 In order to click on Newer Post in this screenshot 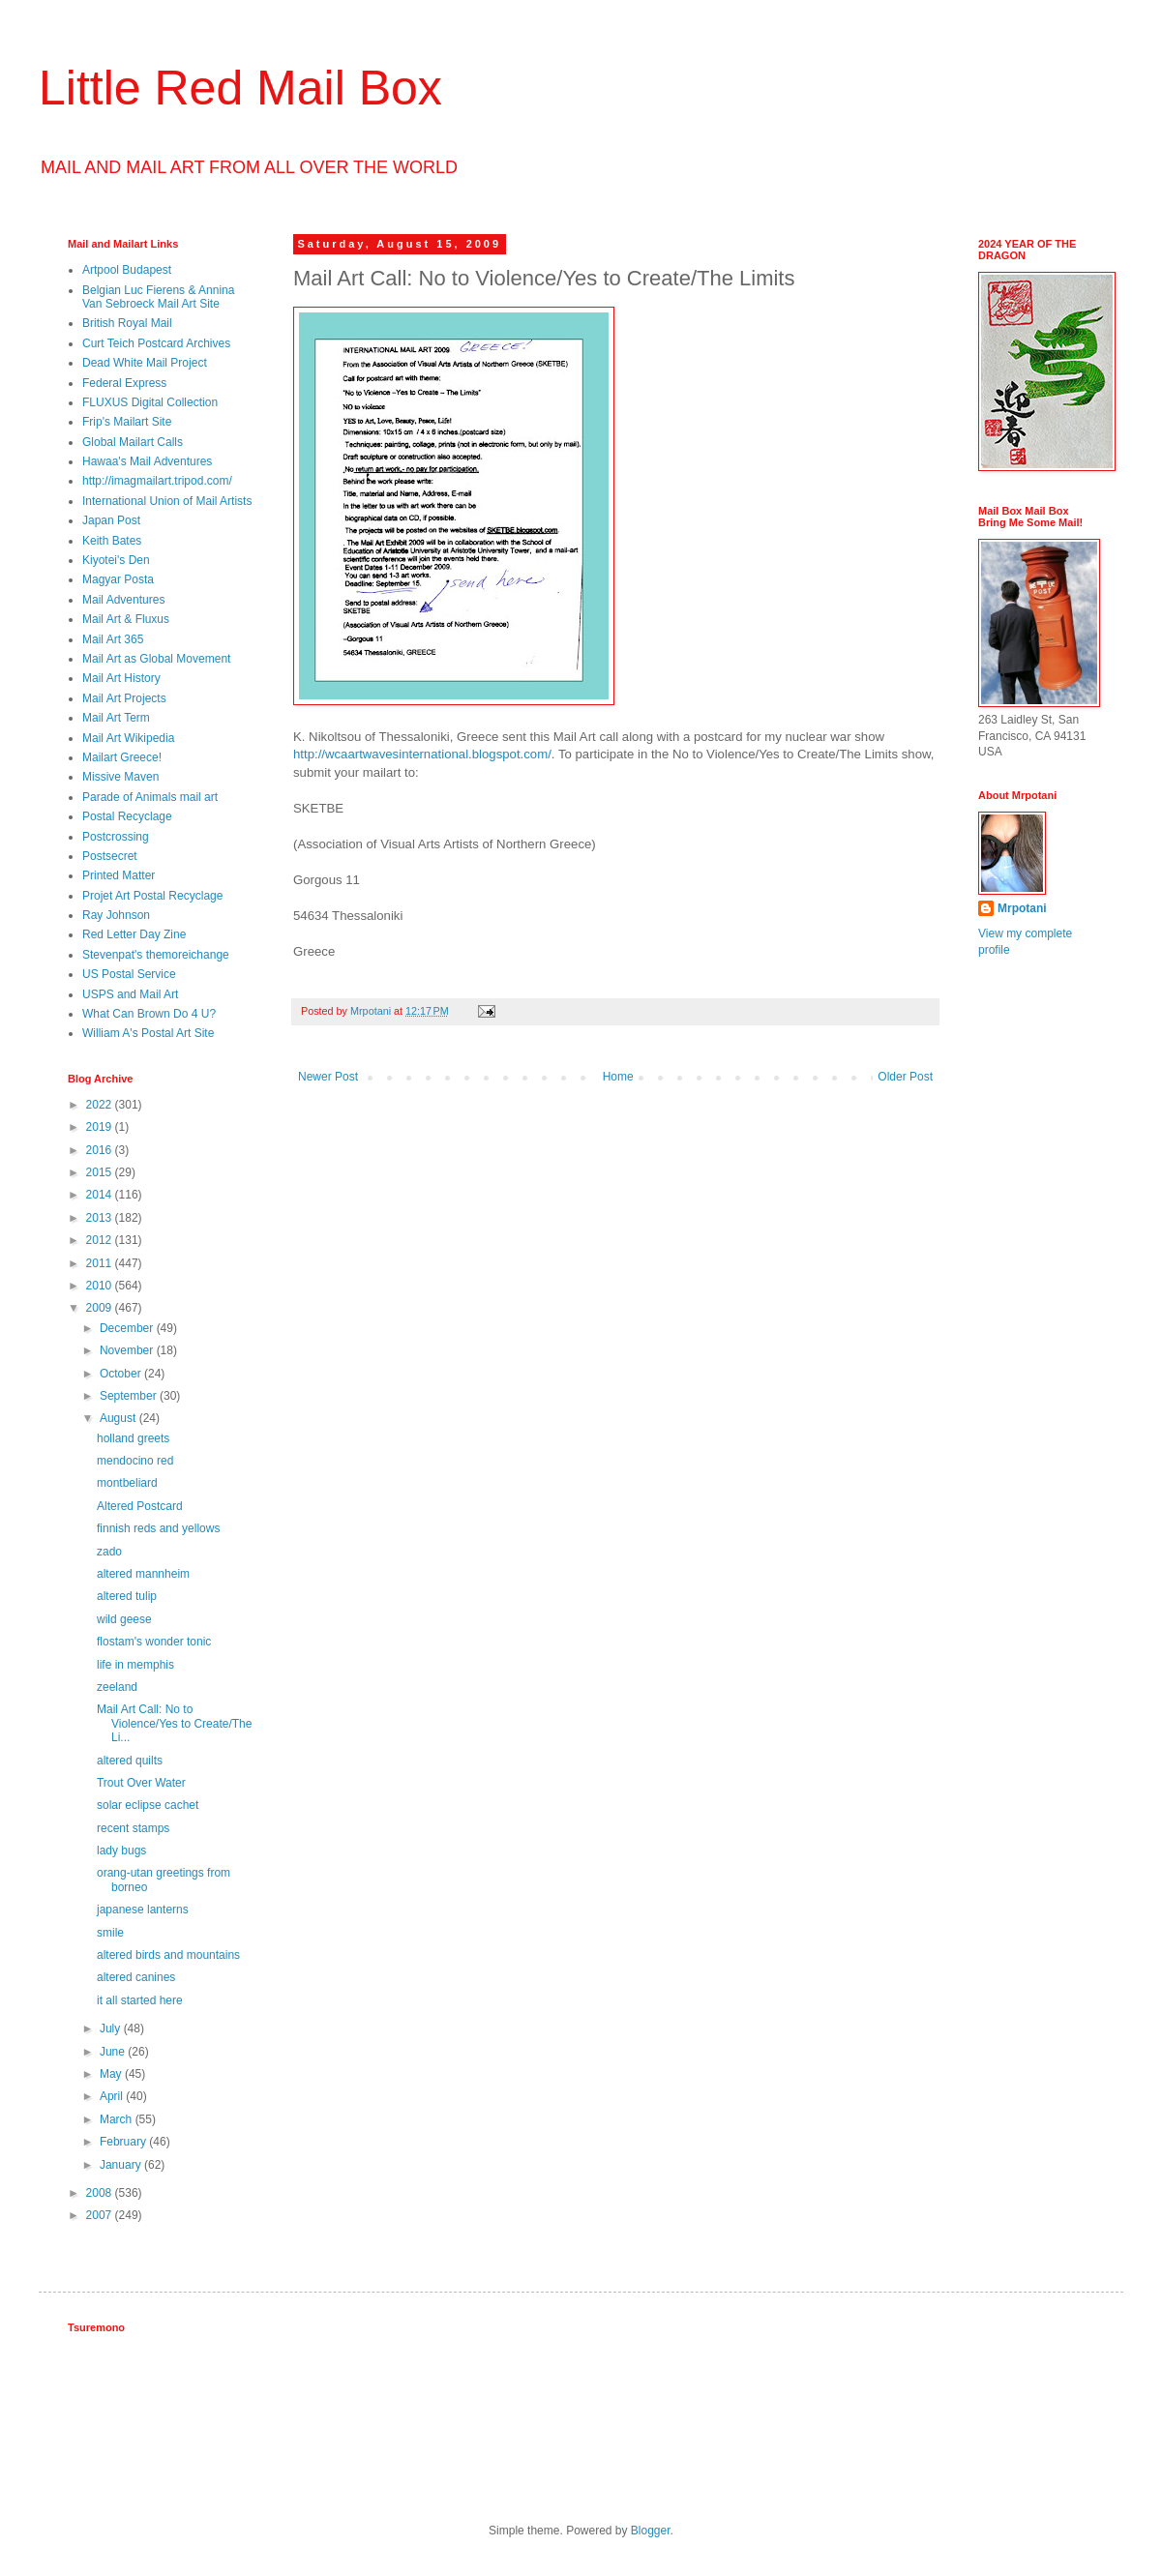, I will do `click(328, 1076)`.